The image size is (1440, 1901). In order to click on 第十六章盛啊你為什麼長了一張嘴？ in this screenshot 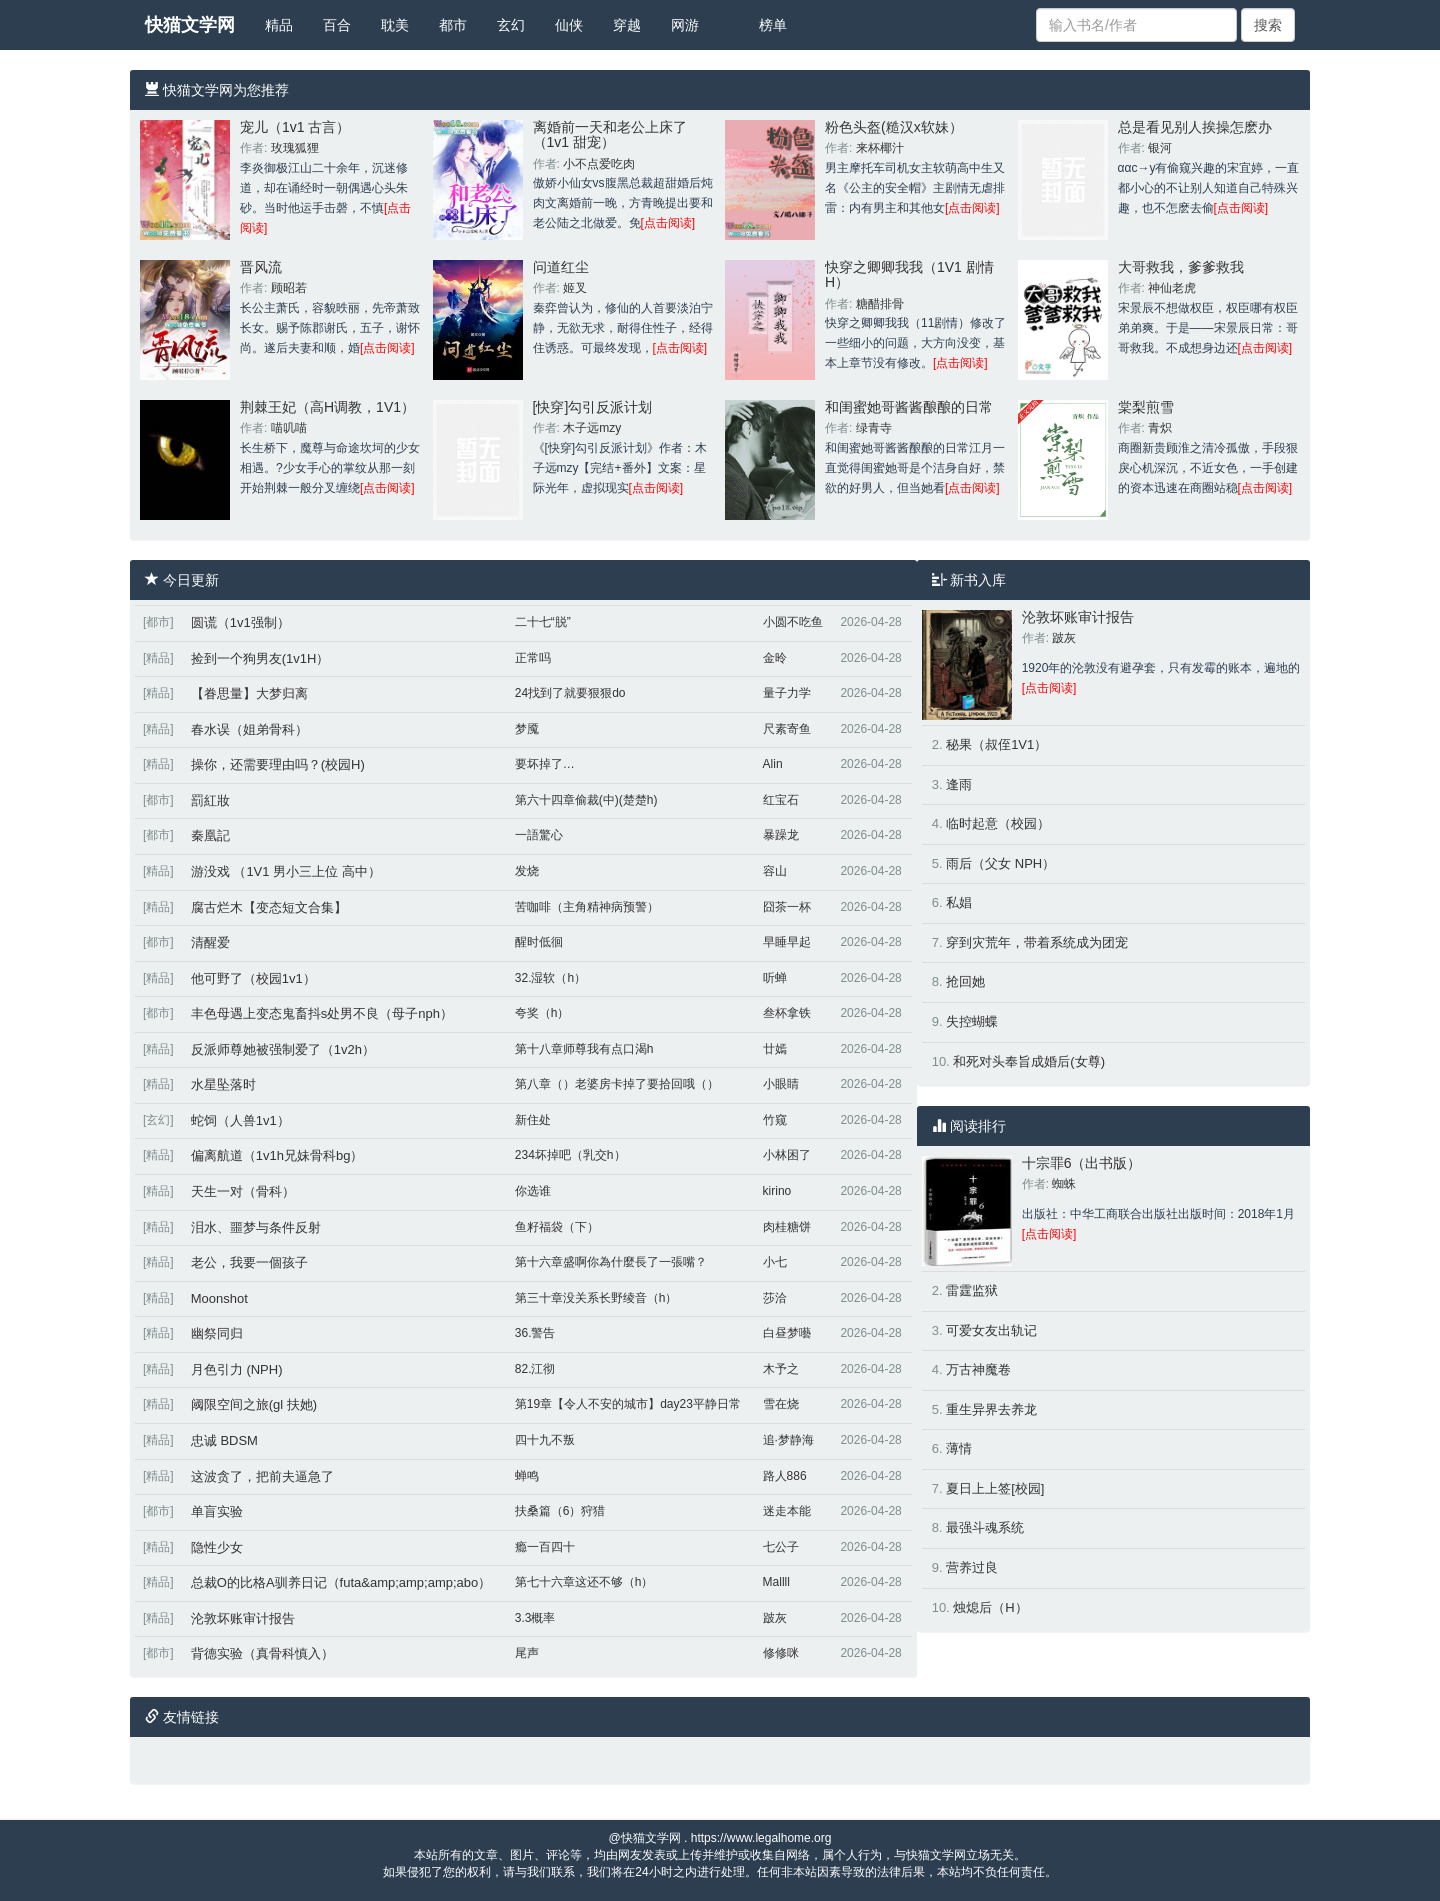, I will do `click(611, 1262)`.